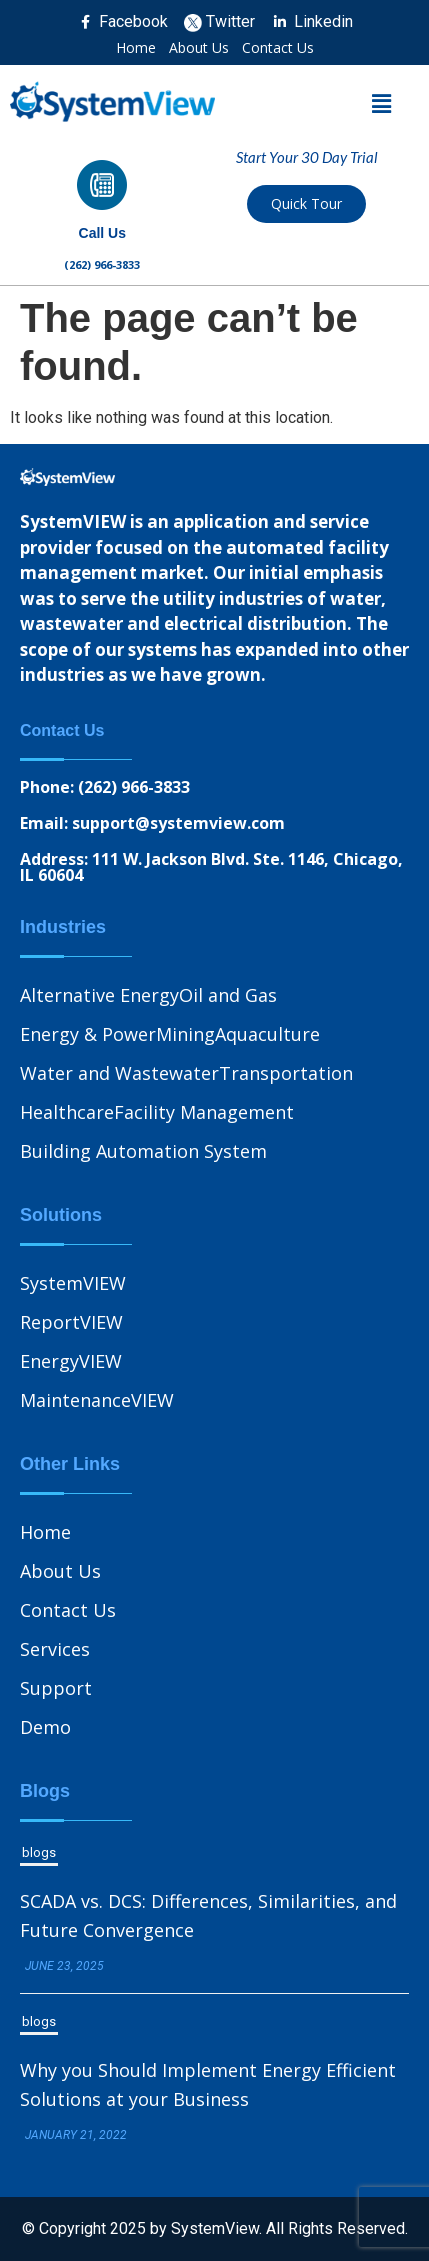 This screenshot has width=429, height=2261. I want to click on Email: support@systemview.com, so click(152, 823).